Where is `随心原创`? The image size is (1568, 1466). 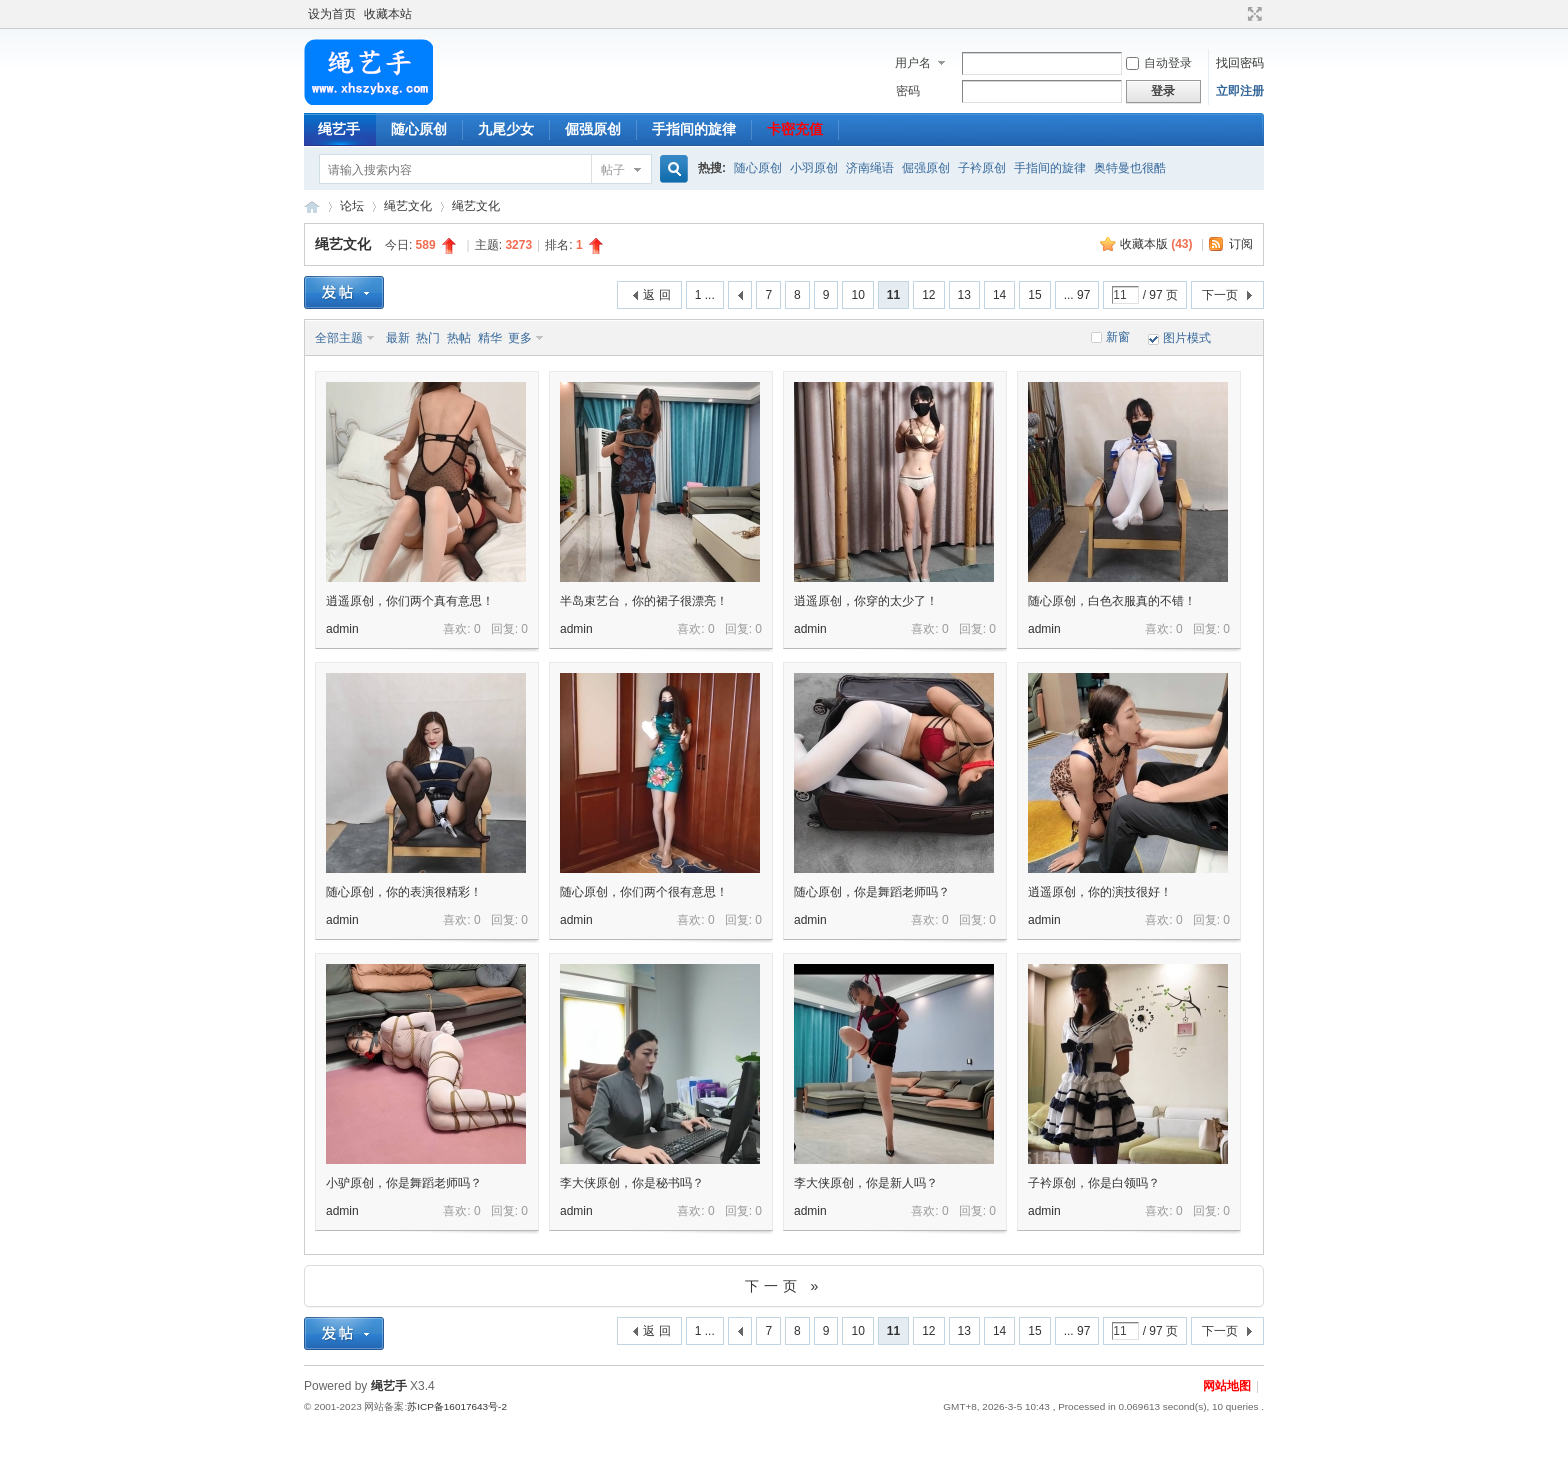 随心原创 is located at coordinates (419, 129).